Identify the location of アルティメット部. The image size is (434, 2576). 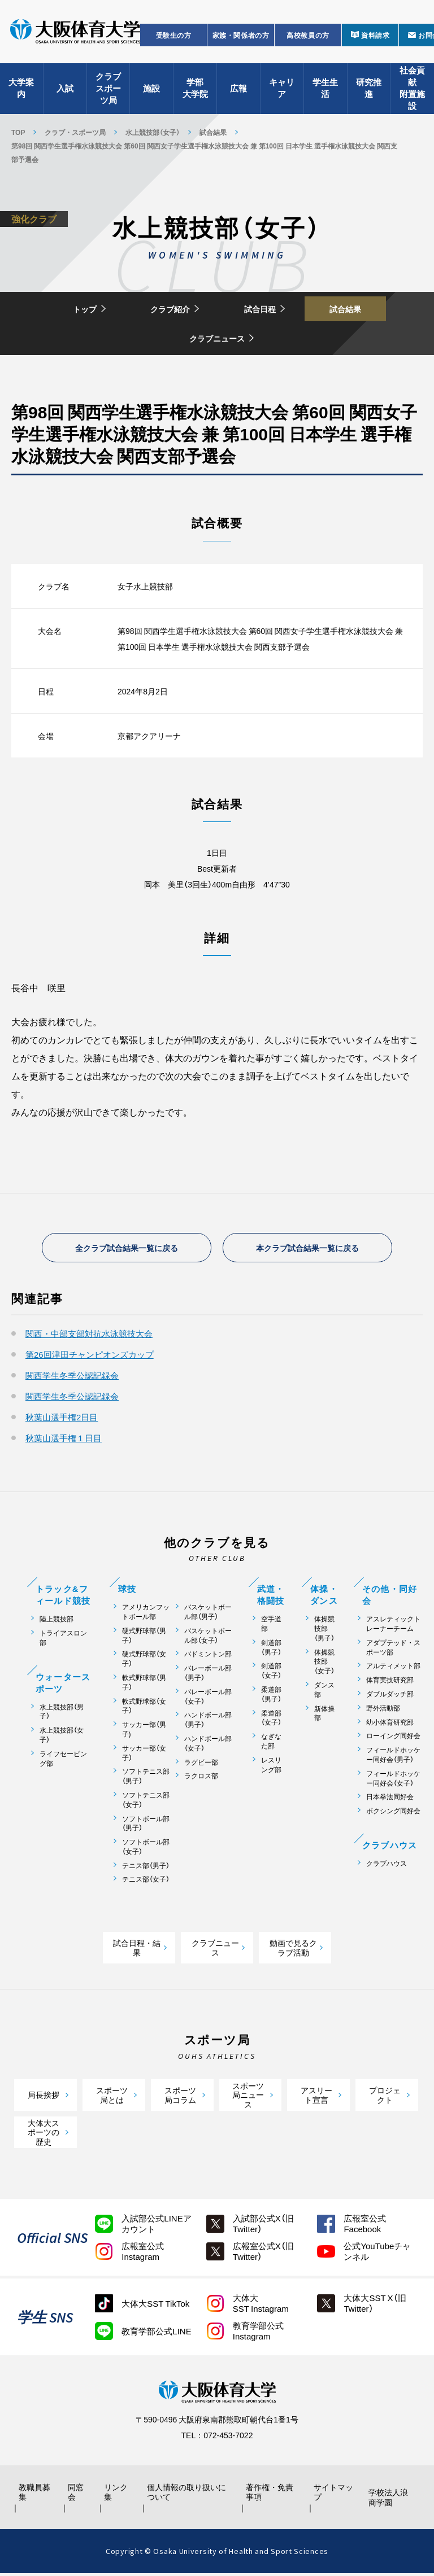
(393, 1668).